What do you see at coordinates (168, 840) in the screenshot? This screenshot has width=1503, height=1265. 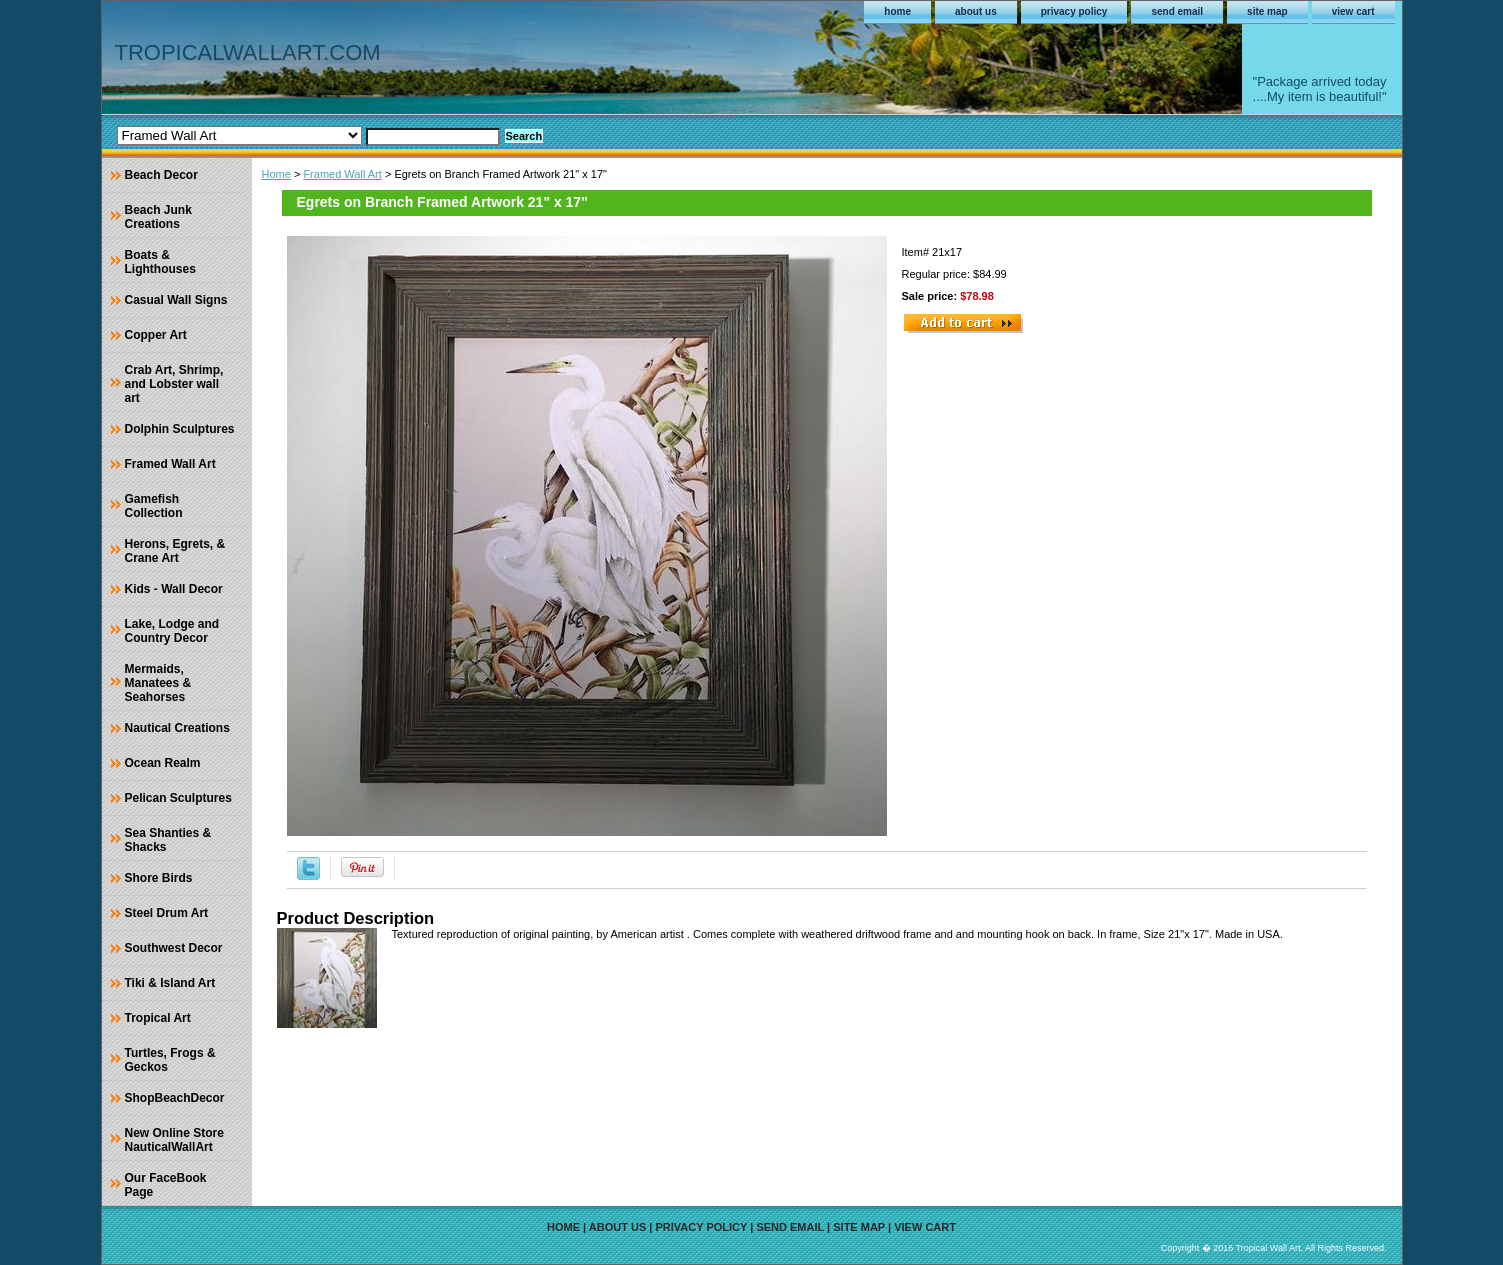 I see `Sea Shanties & Shacks` at bounding box center [168, 840].